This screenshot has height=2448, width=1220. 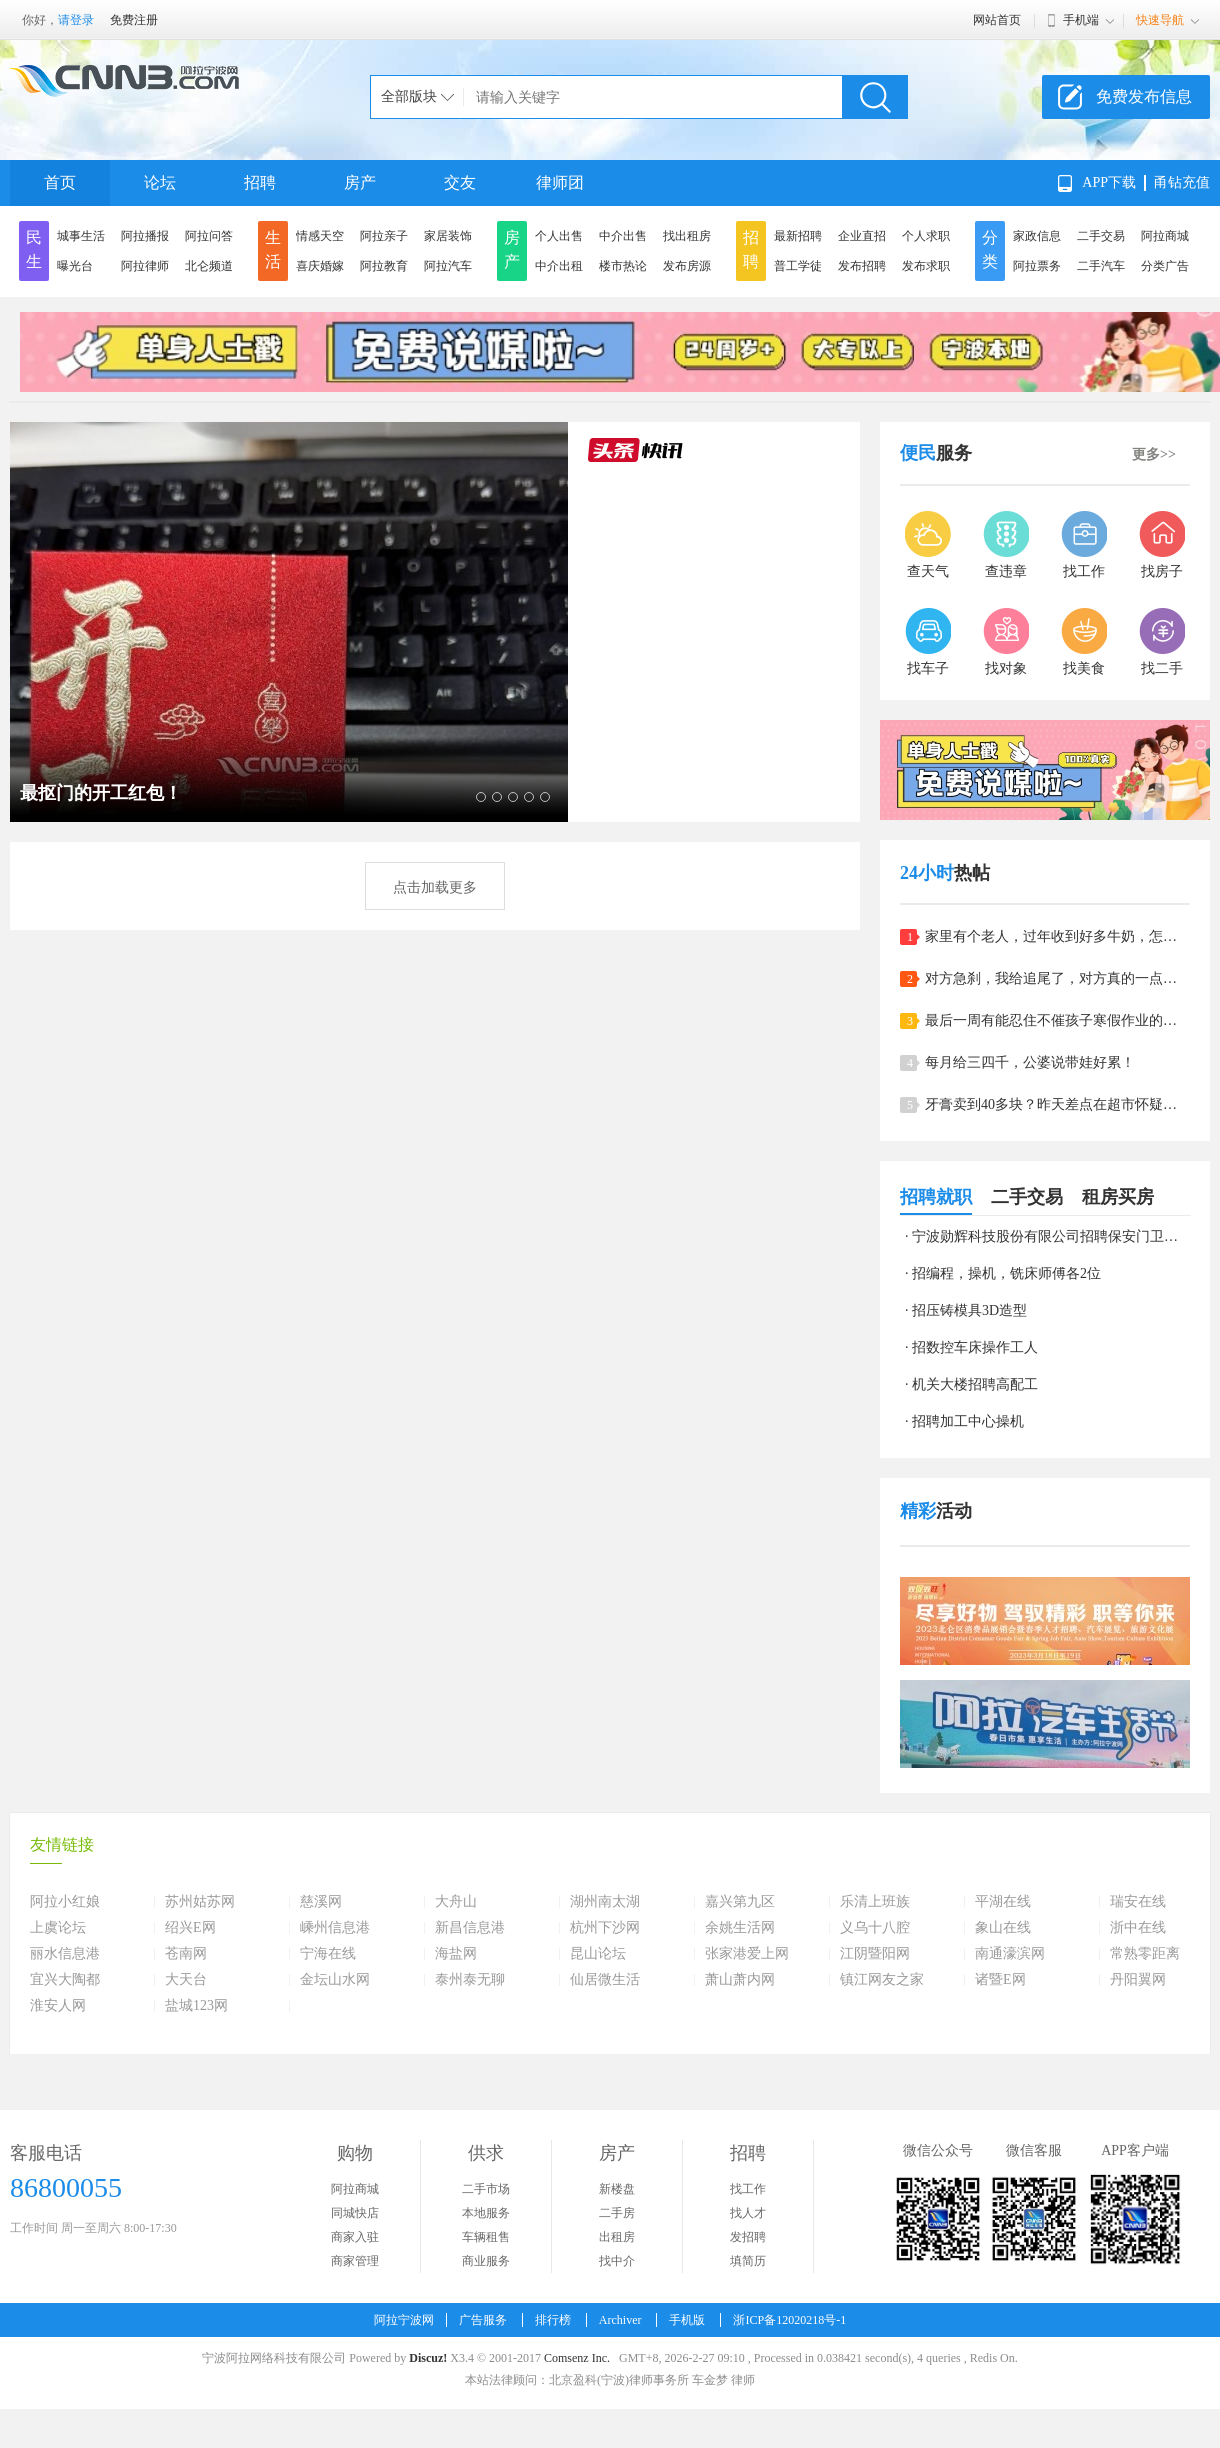 What do you see at coordinates (577, 2358) in the screenshot?
I see `Comsenz Inc.` at bounding box center [577, 2358].